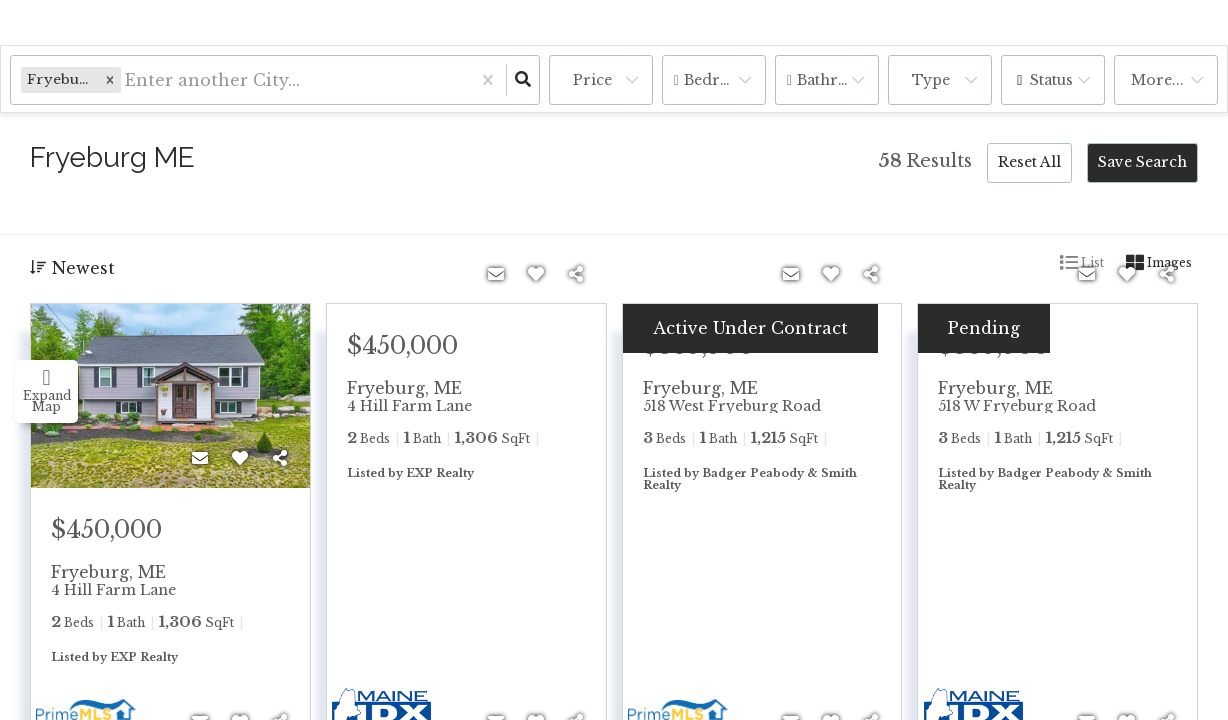  I want to click on Price, so click(592, 80).